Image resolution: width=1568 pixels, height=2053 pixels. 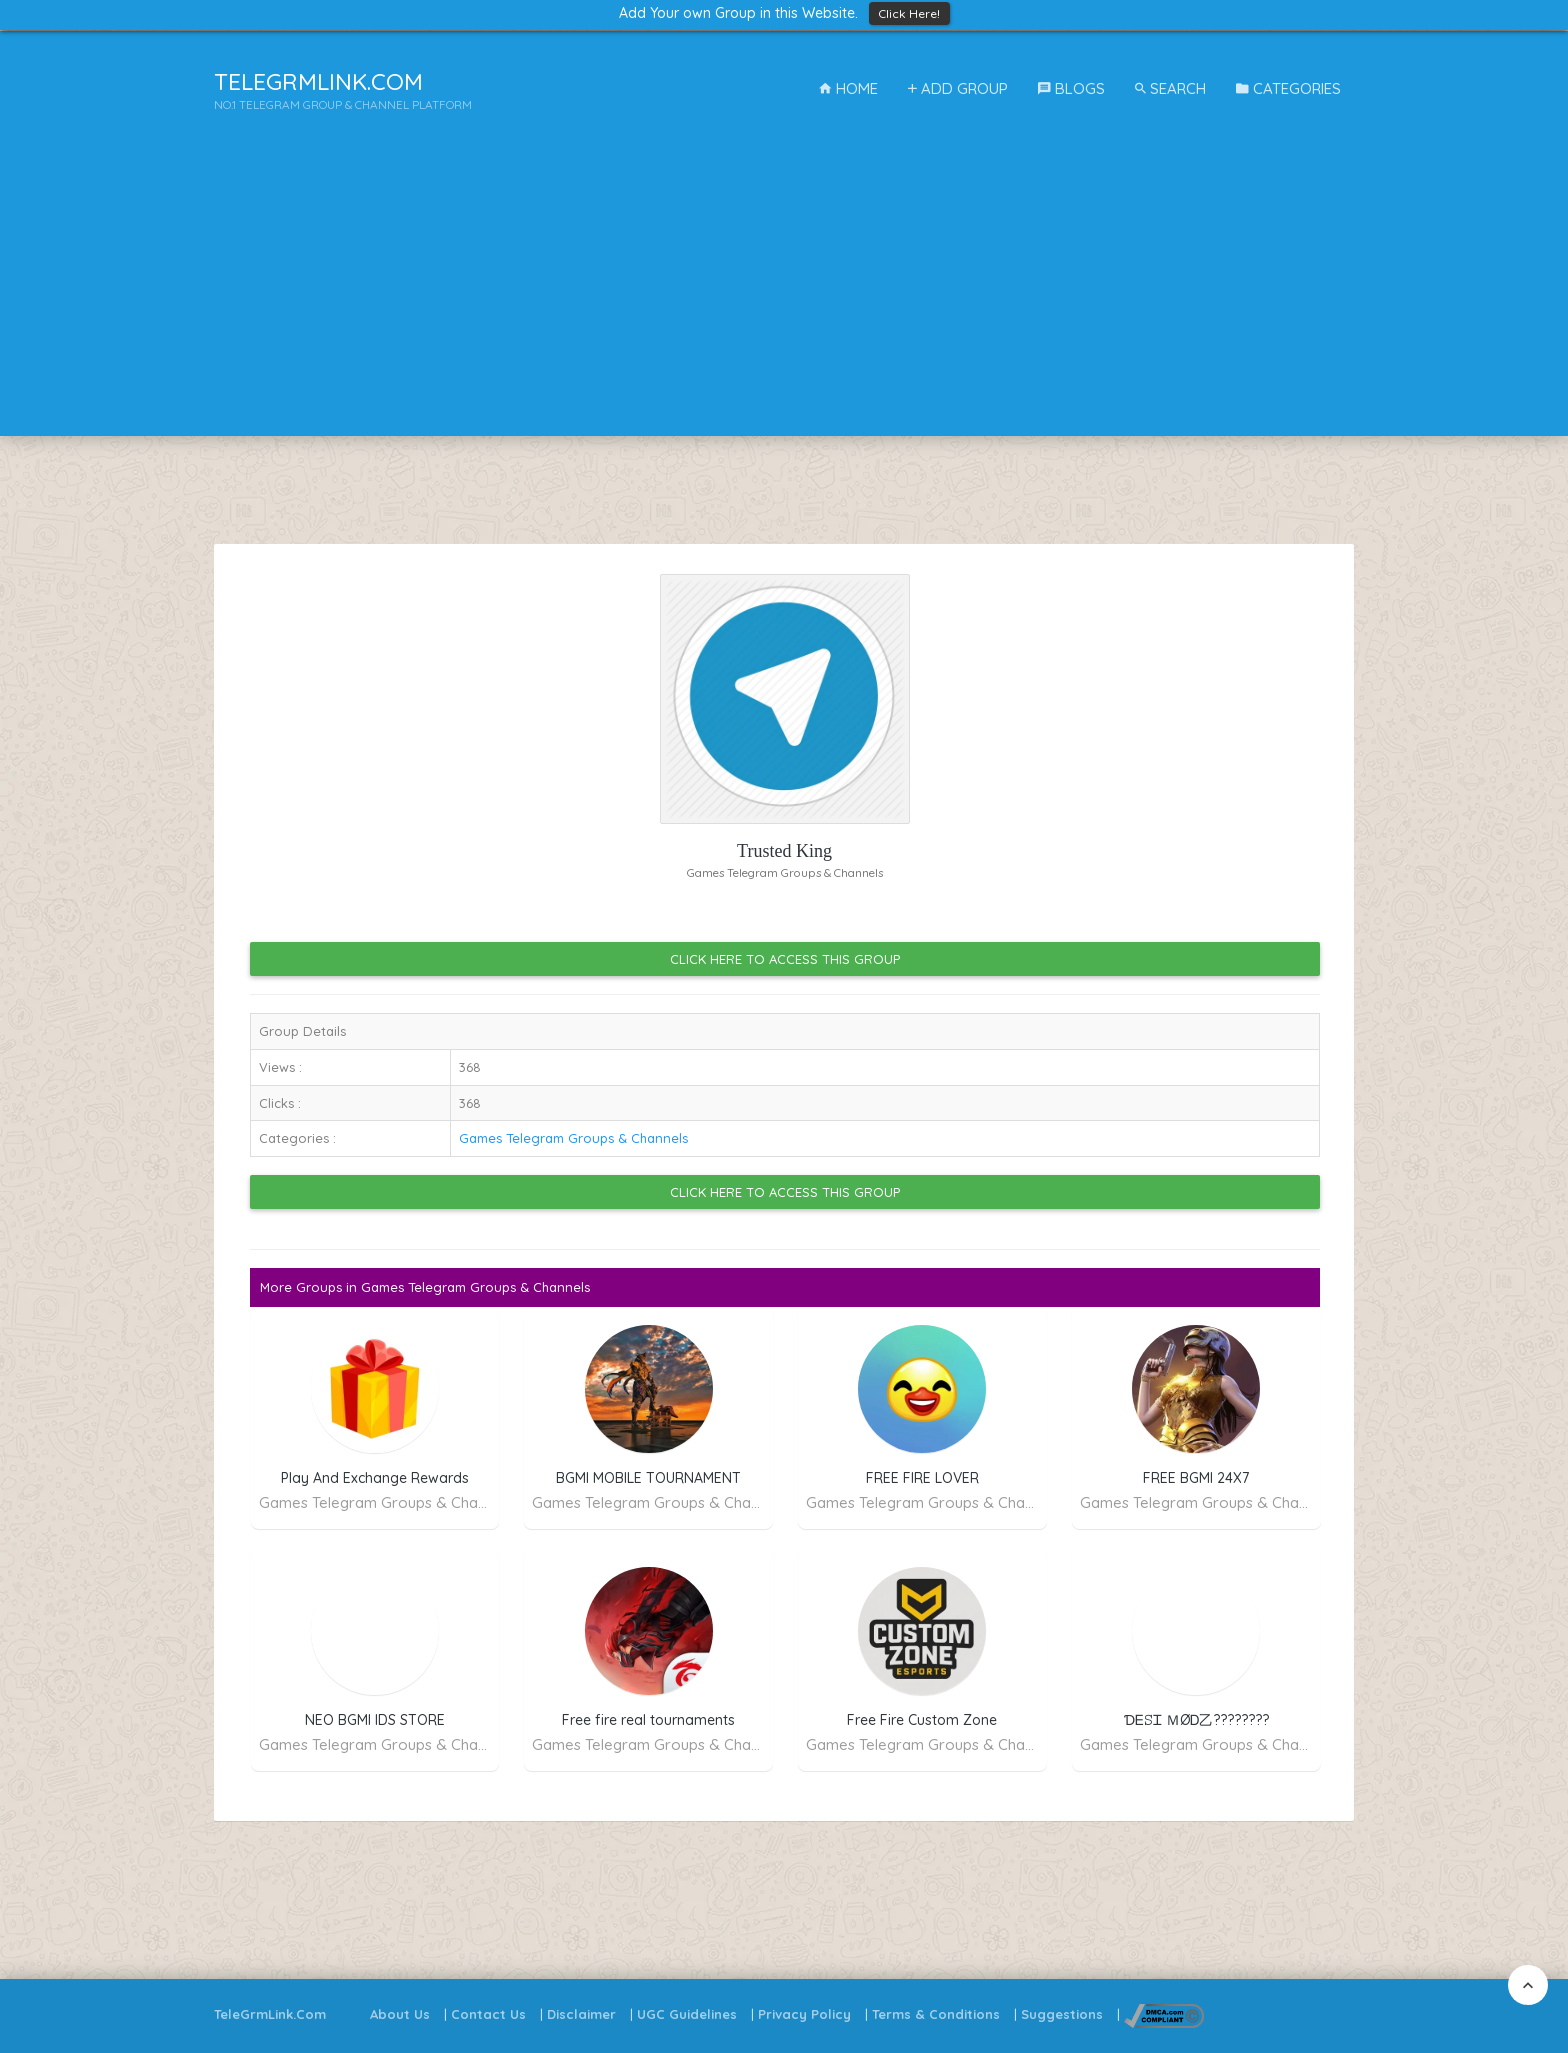 I want to click on Search, so click(x=1170, y=88).